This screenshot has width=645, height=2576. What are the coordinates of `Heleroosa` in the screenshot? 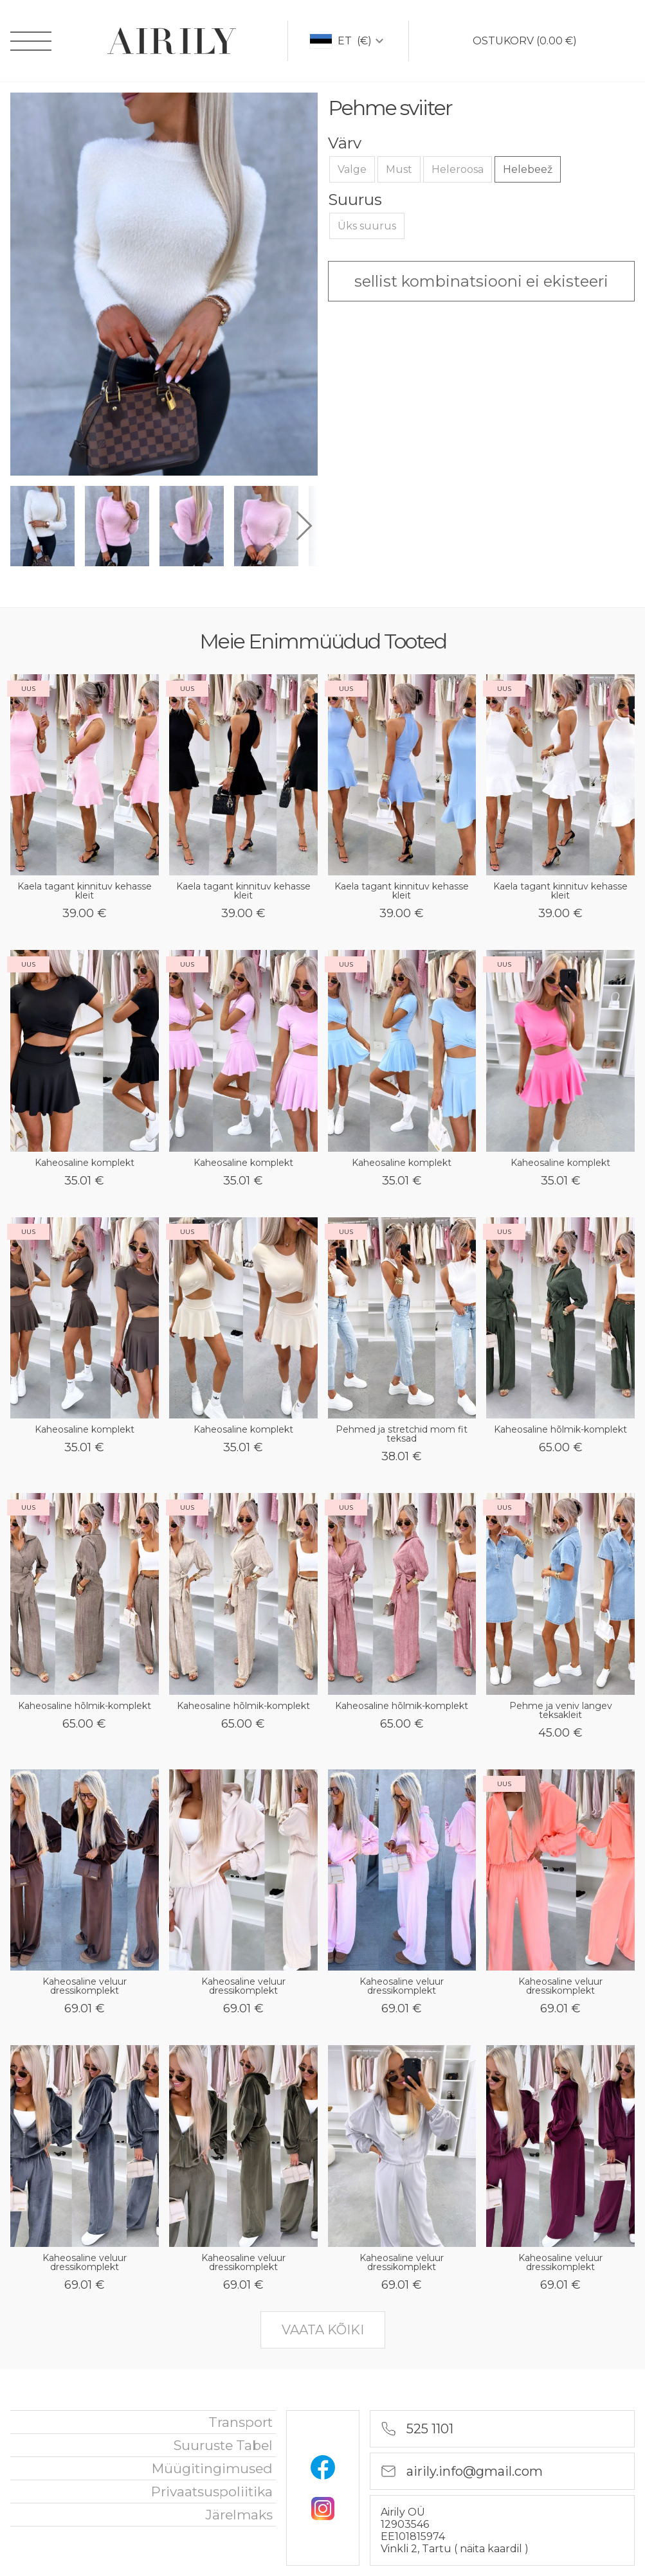 It's located at (458, 169).